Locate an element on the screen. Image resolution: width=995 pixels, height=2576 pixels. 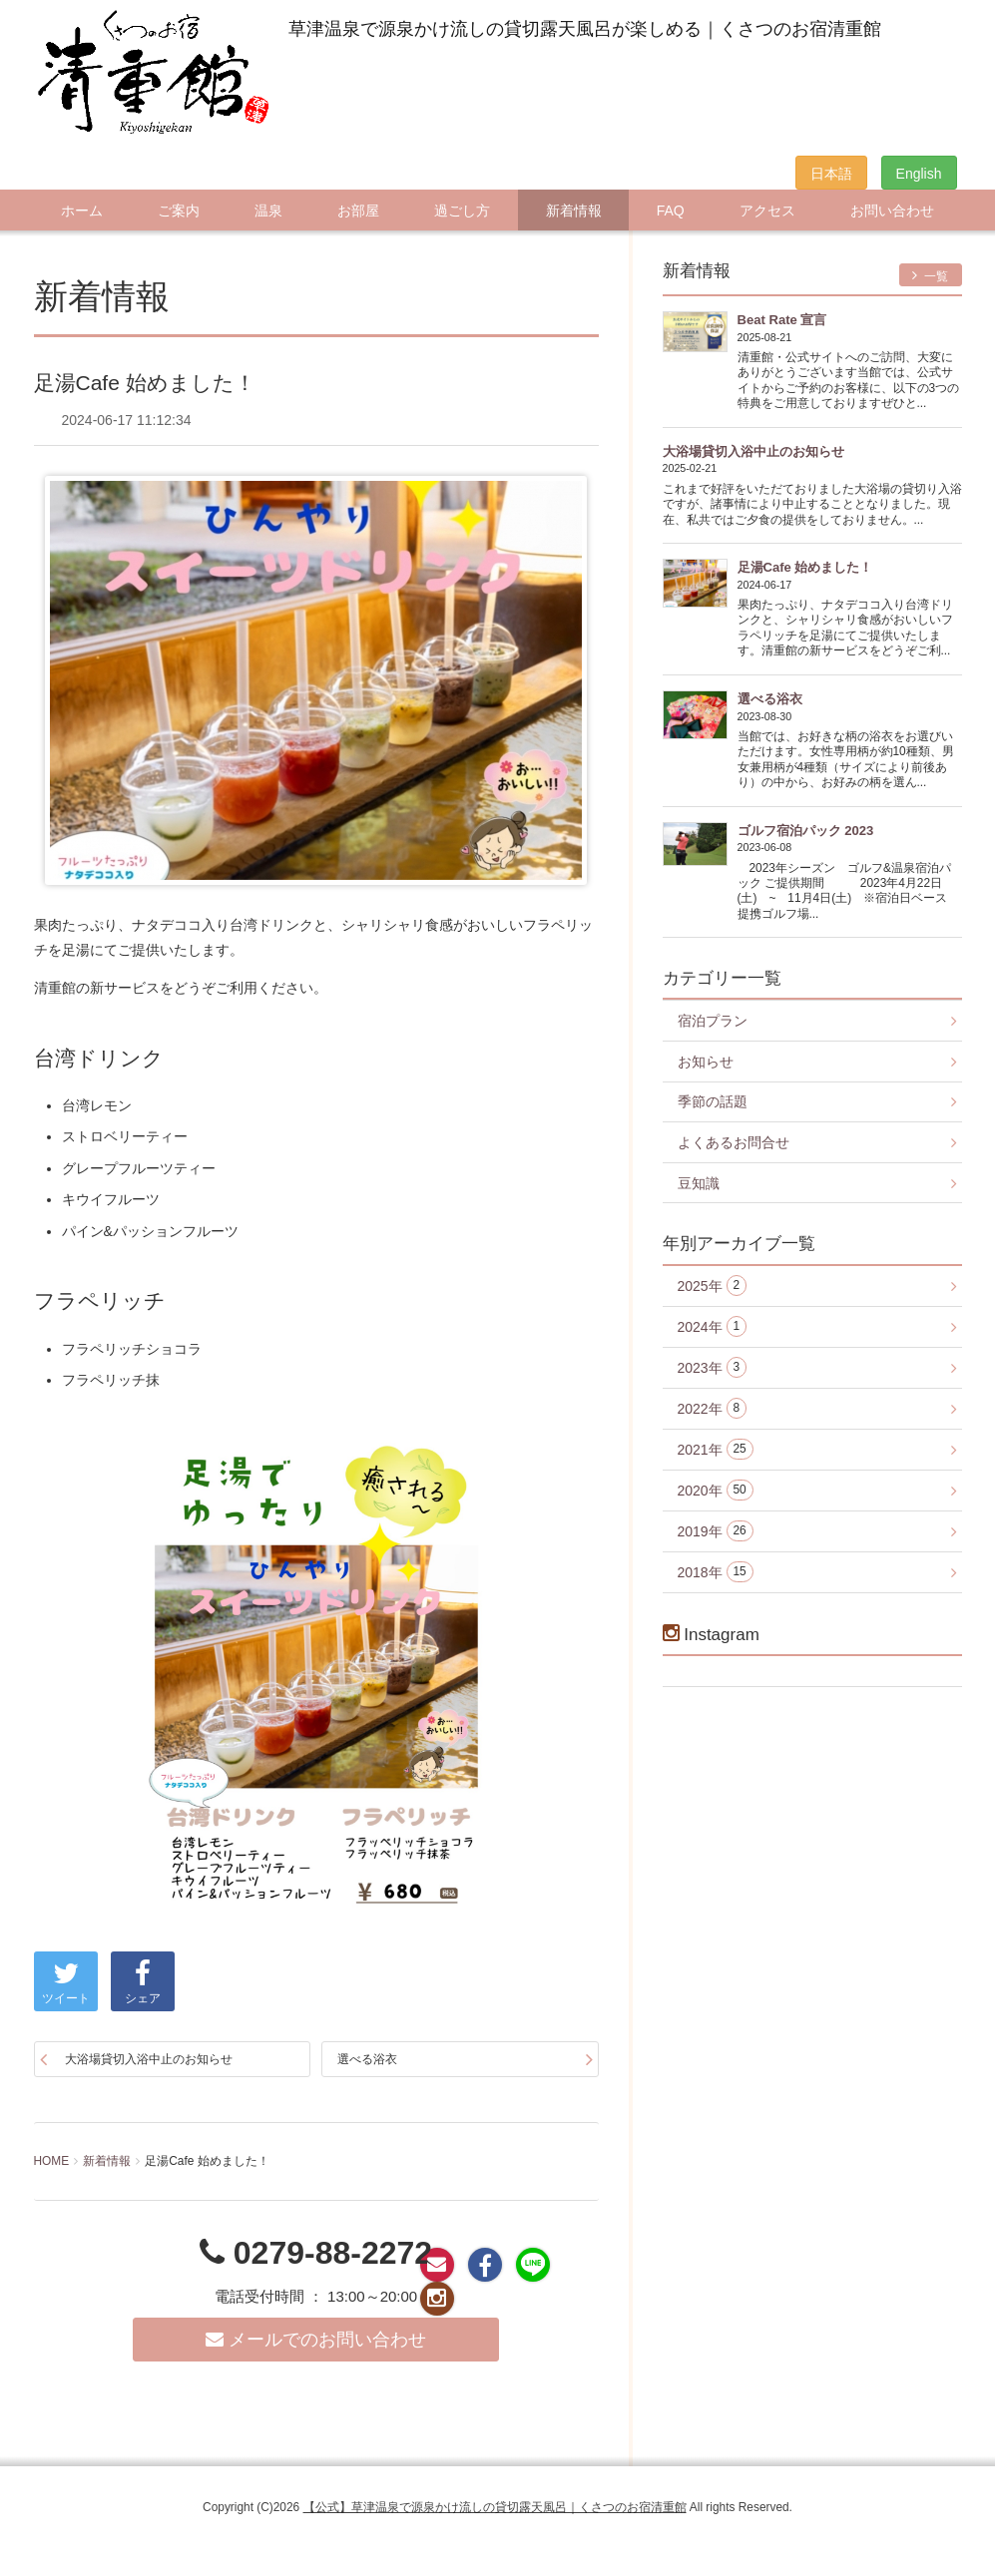
2025年 is located at coordinates (712, 1285).